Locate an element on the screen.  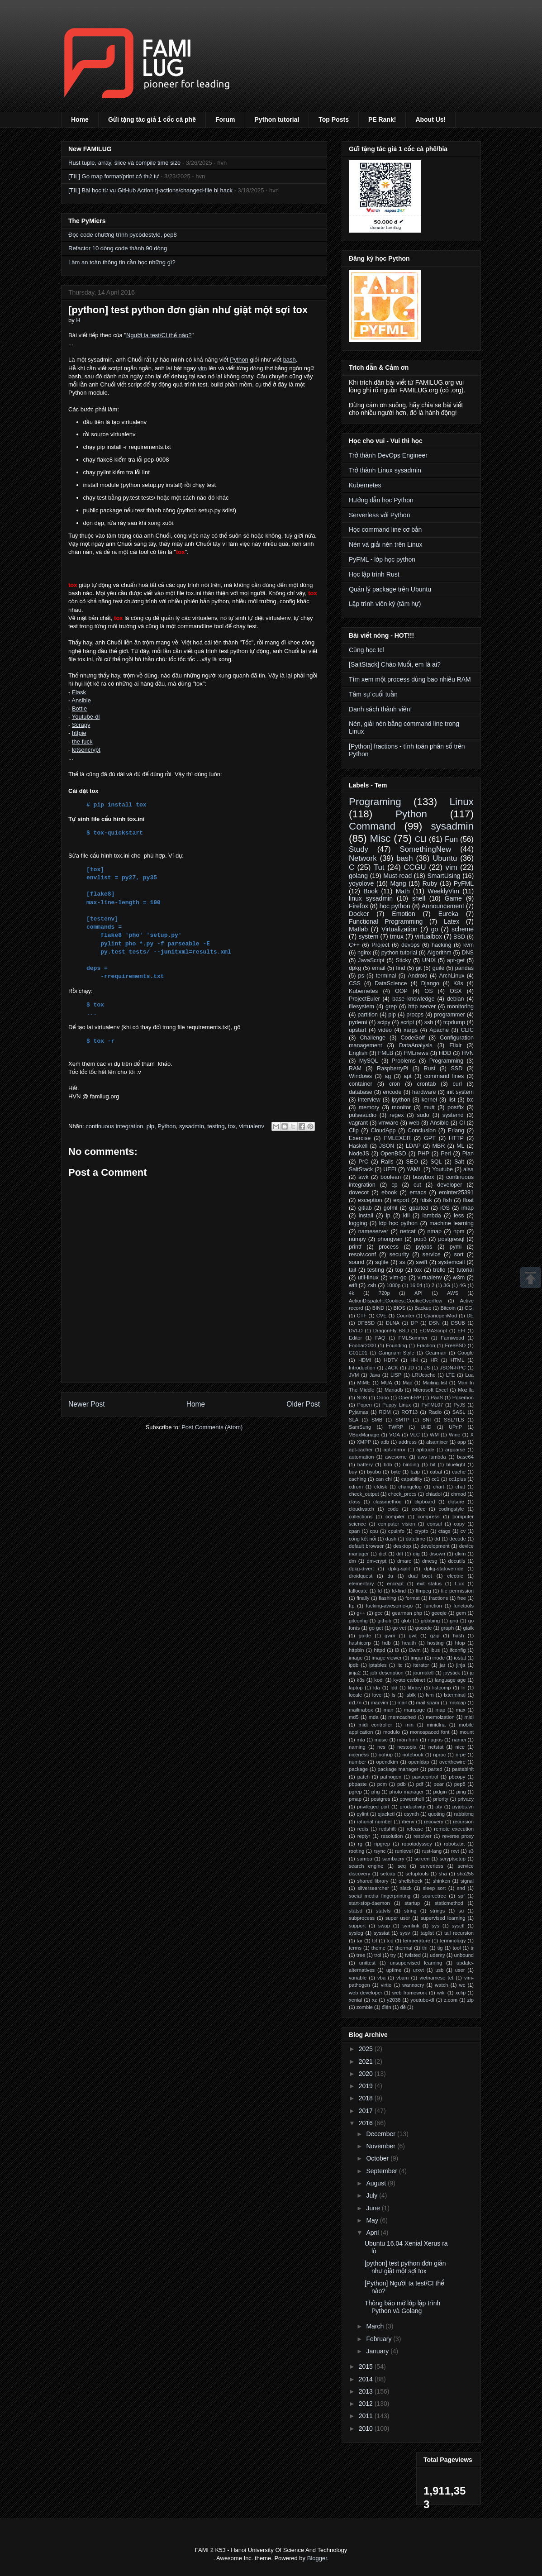
battery is located at coordinates (365, 1464).